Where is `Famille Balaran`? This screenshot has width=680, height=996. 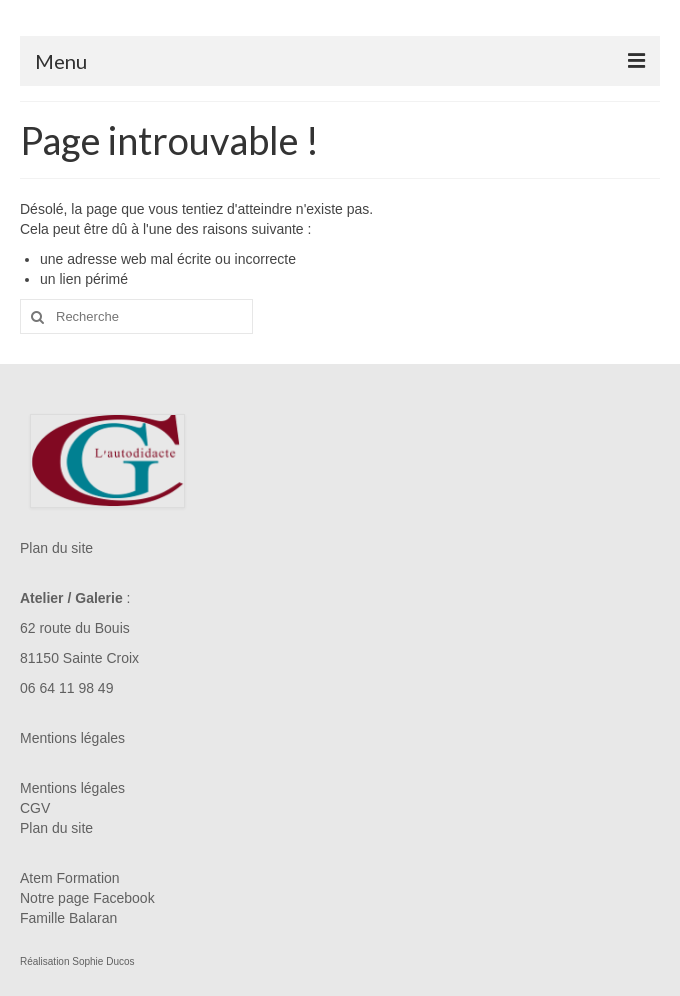 Famille Balaran is located at coordinates (68, 918).